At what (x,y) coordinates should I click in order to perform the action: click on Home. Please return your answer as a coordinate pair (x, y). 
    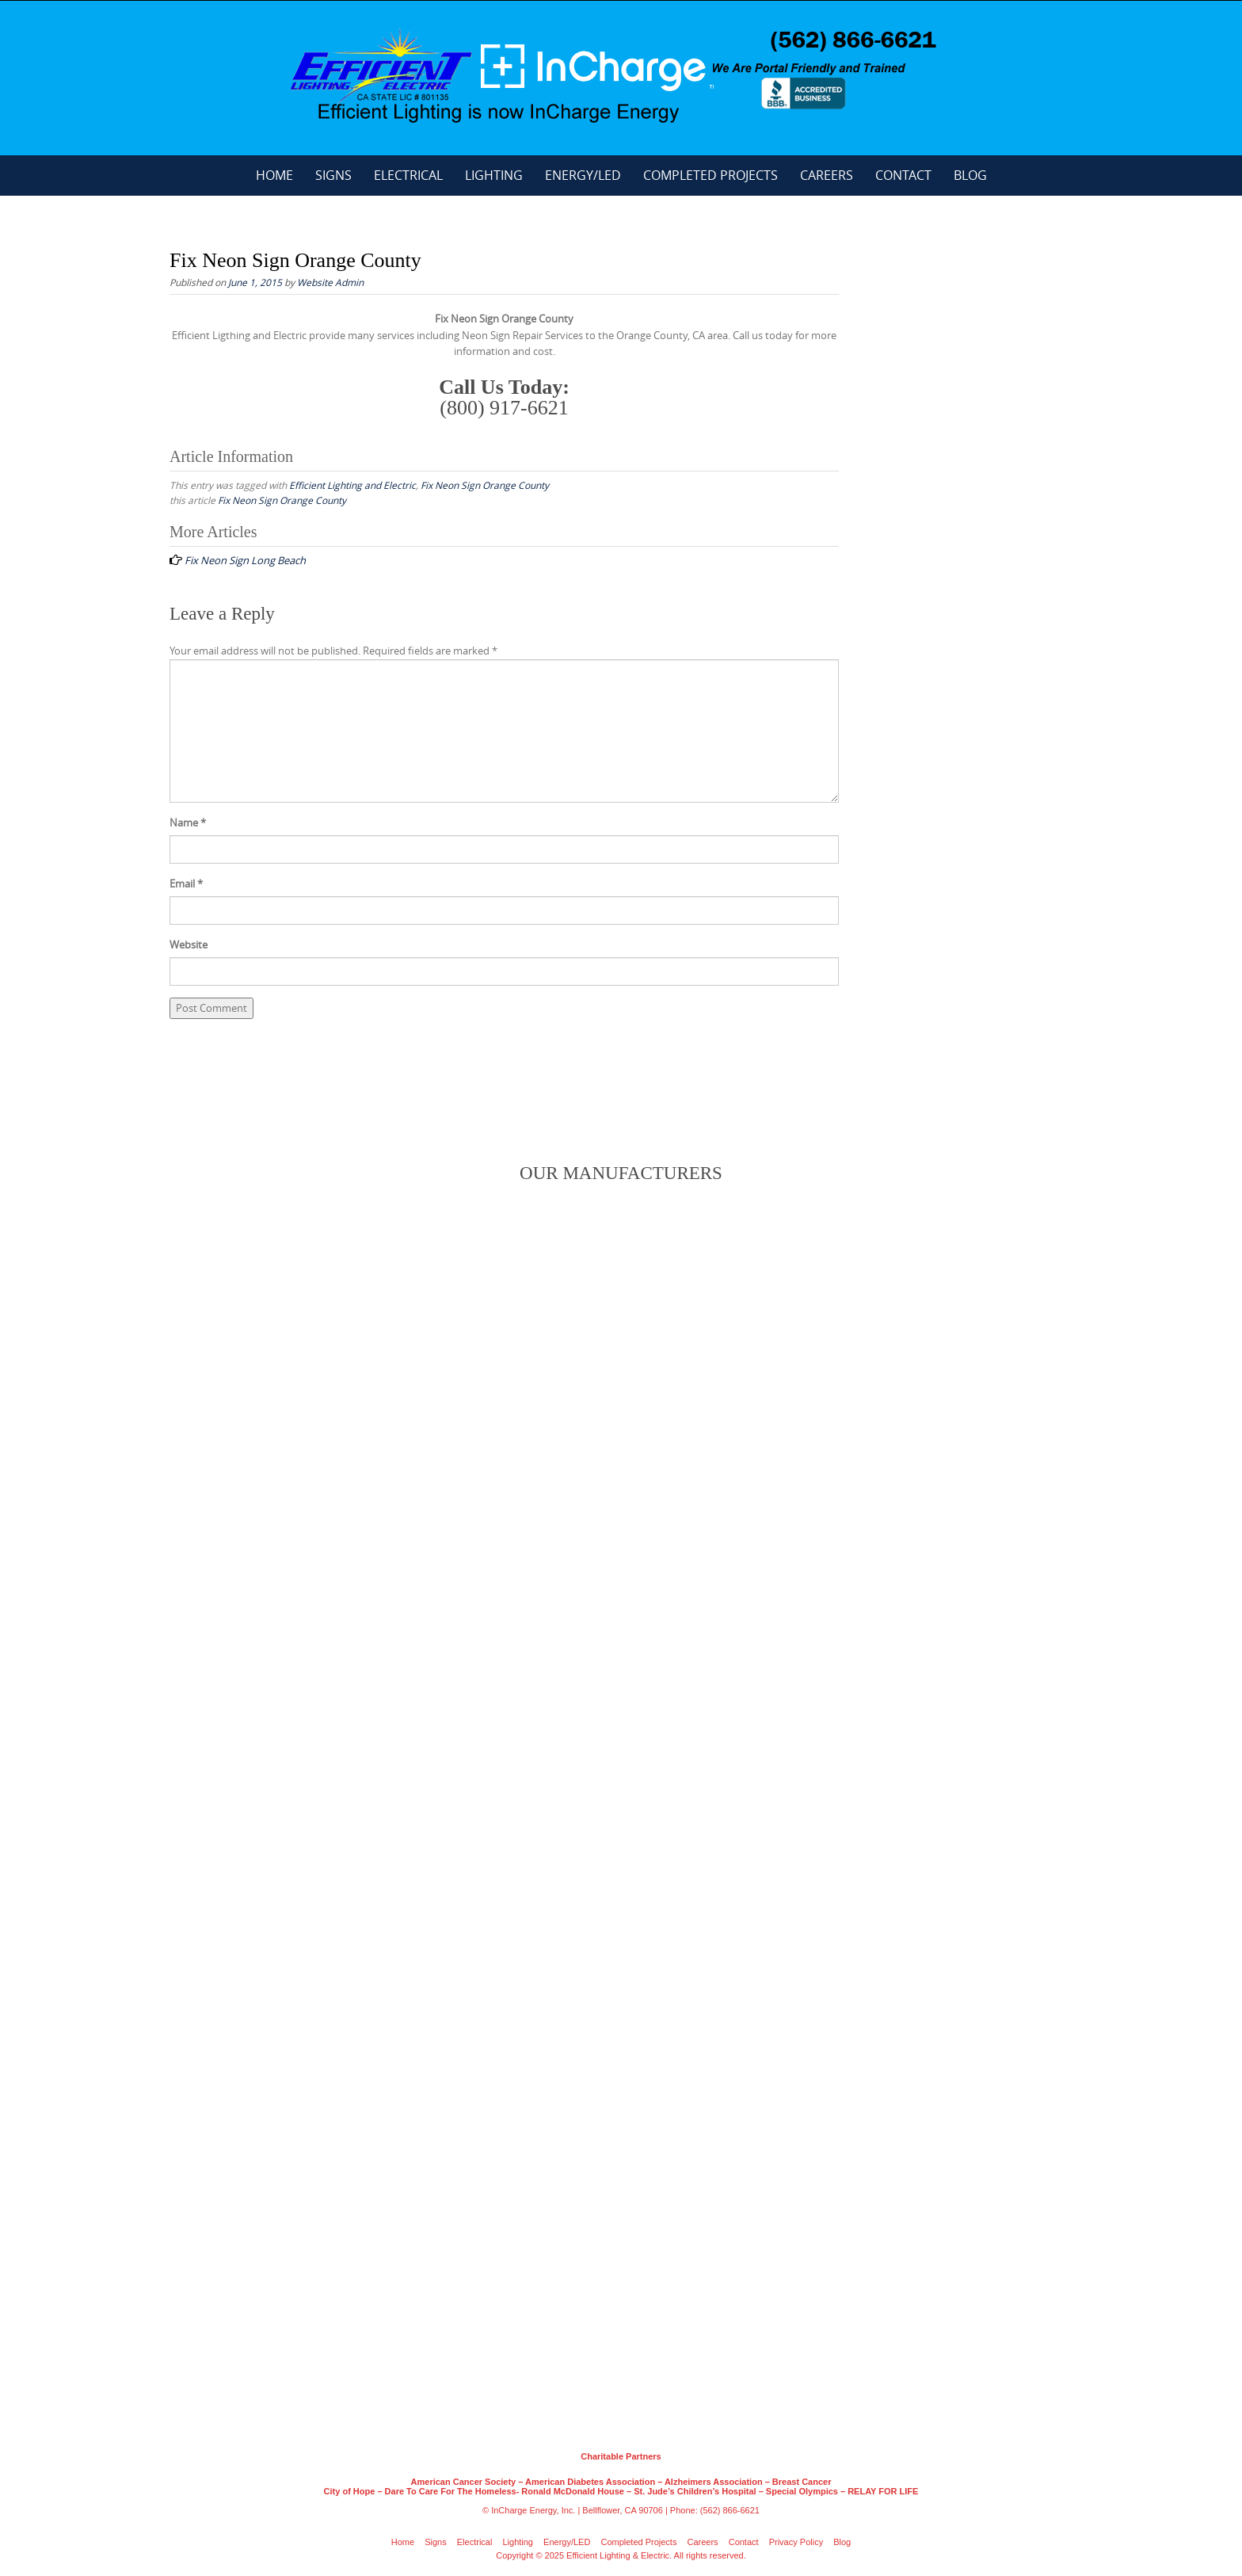
    Looking at the image, I should click on (274, 175).